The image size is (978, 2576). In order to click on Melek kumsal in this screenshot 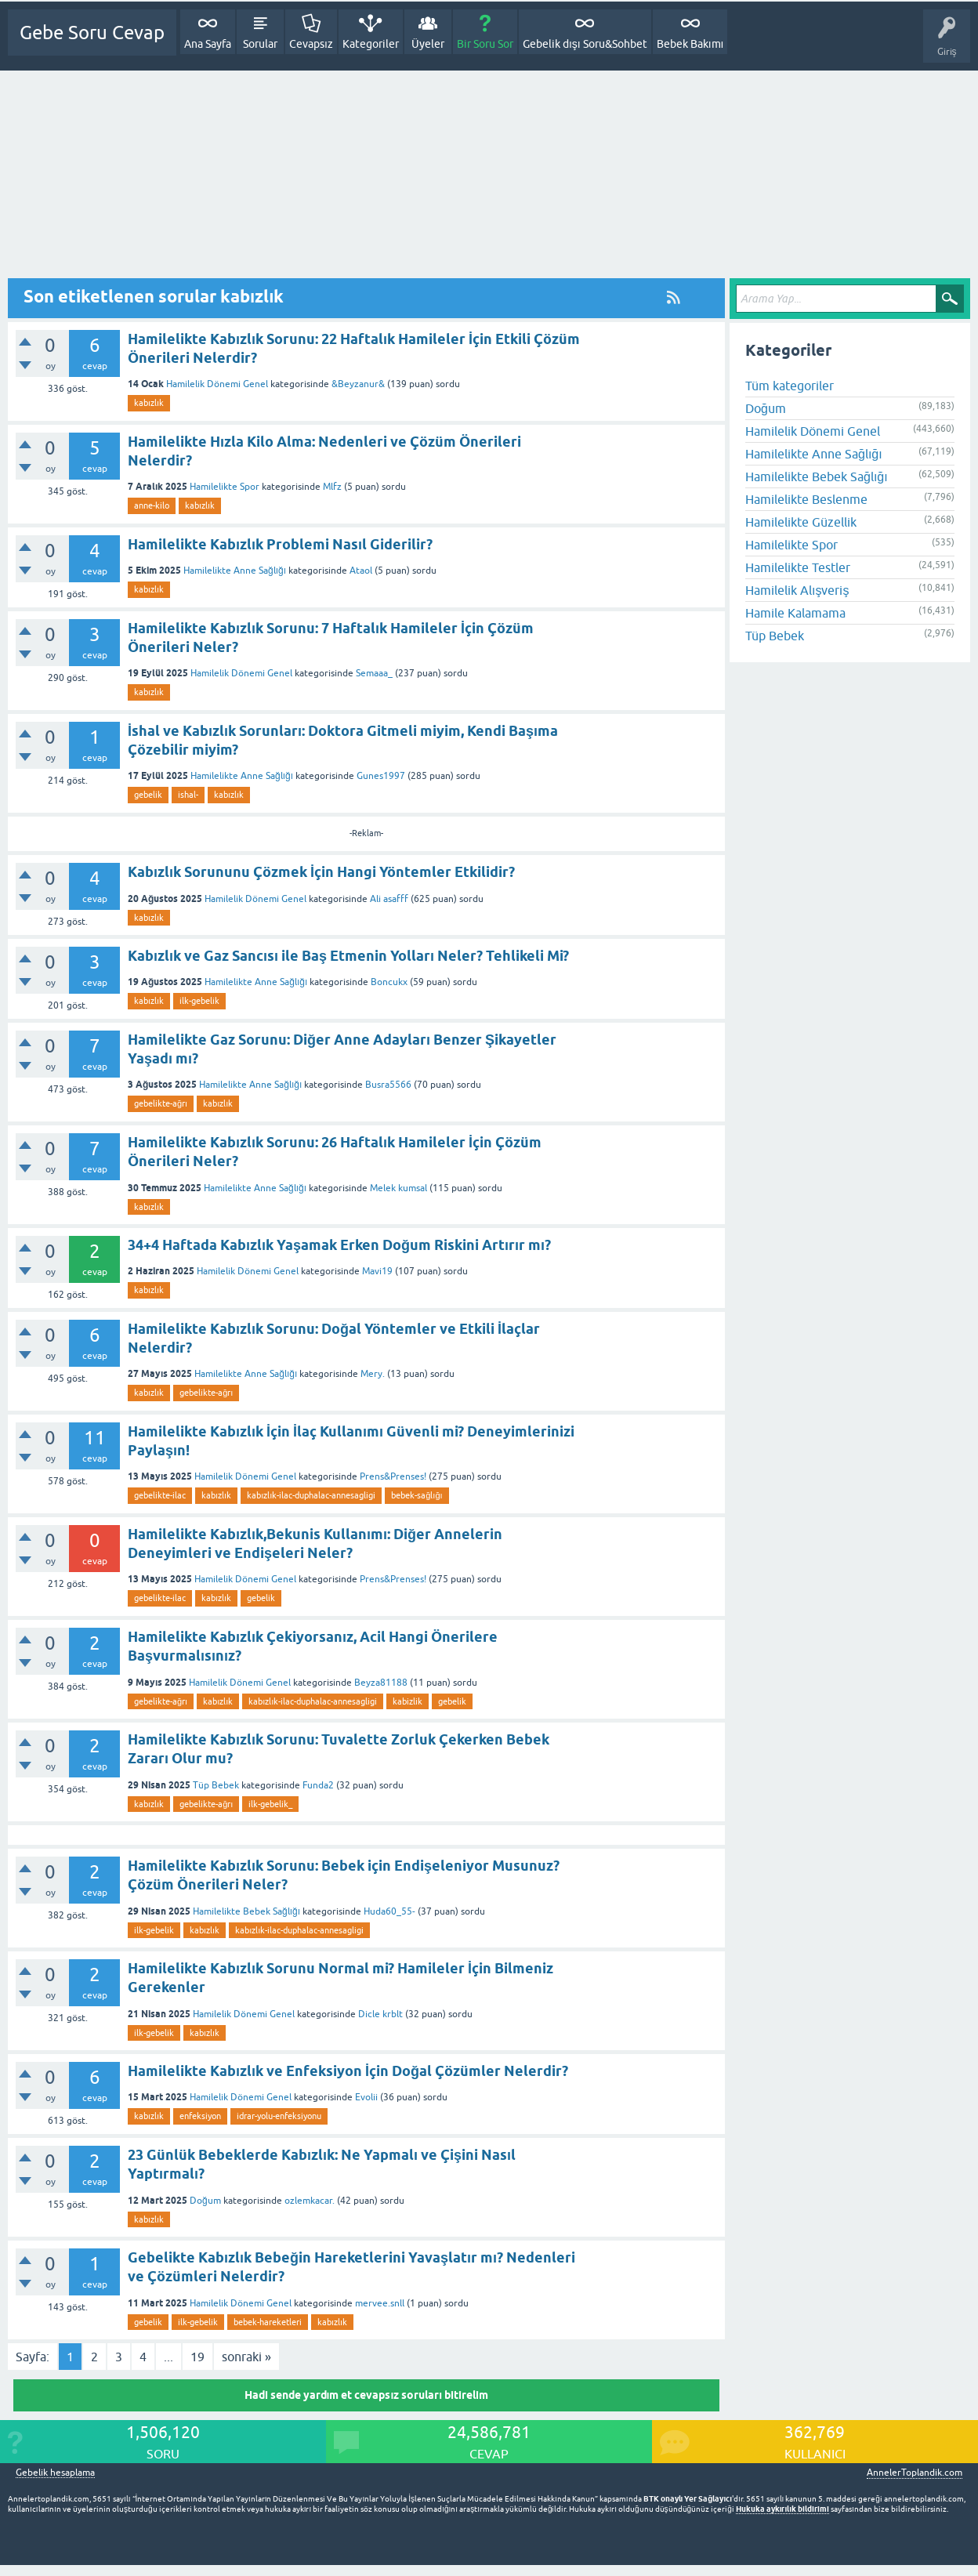, I will do `click(398, 1188)`.